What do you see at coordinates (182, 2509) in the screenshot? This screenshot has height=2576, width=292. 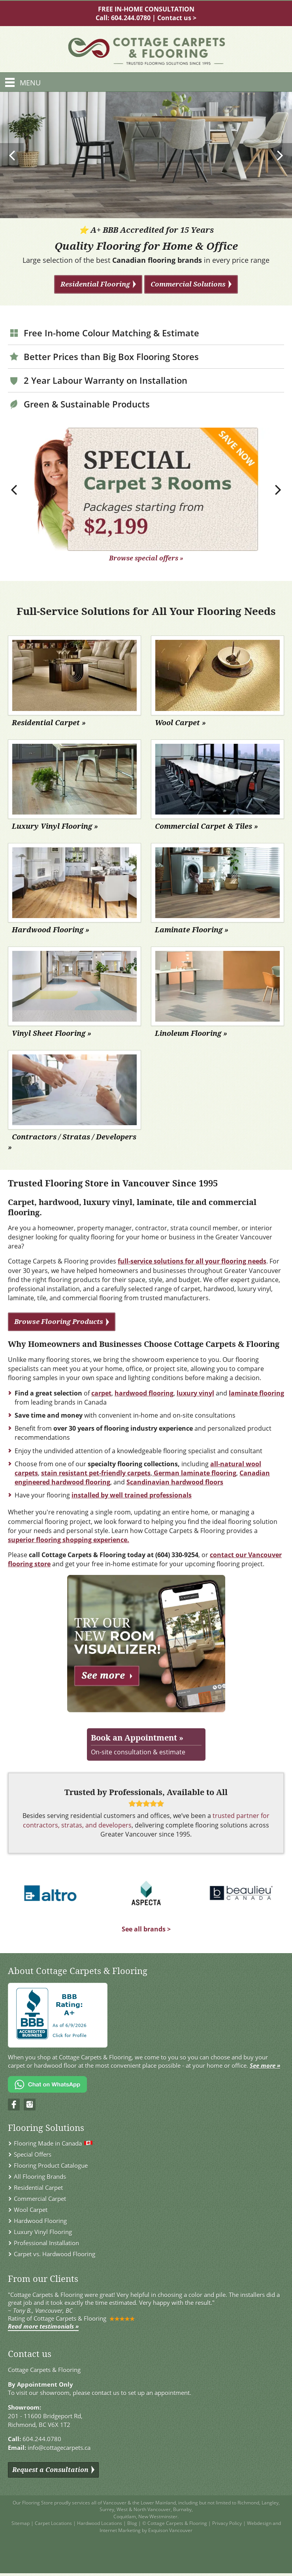 I see `Burnaby` at bounding box center [182, 2509].